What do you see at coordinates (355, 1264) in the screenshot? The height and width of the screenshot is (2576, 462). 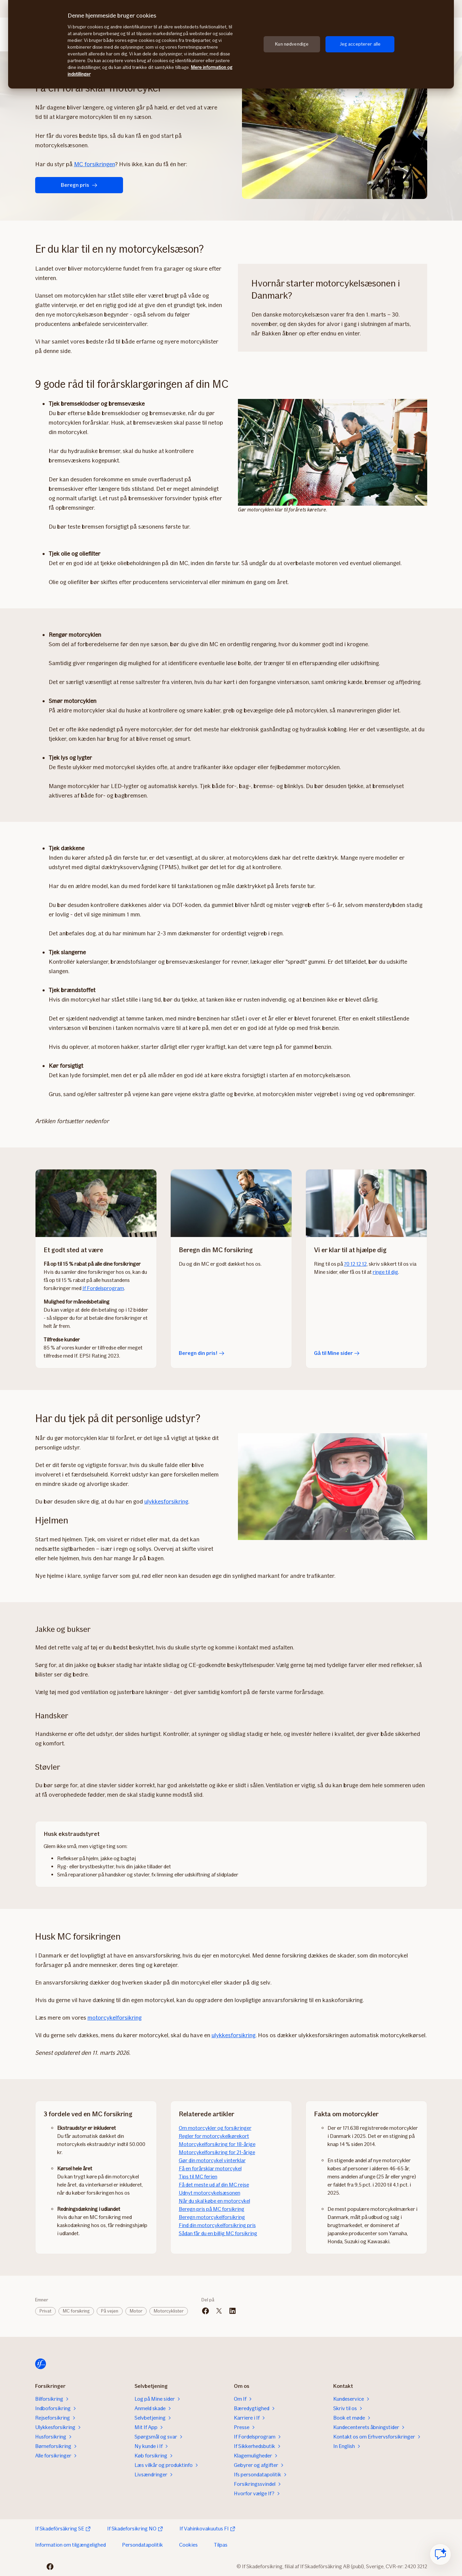 I see `70 12 12 12` at bounding box center [355, 1264].